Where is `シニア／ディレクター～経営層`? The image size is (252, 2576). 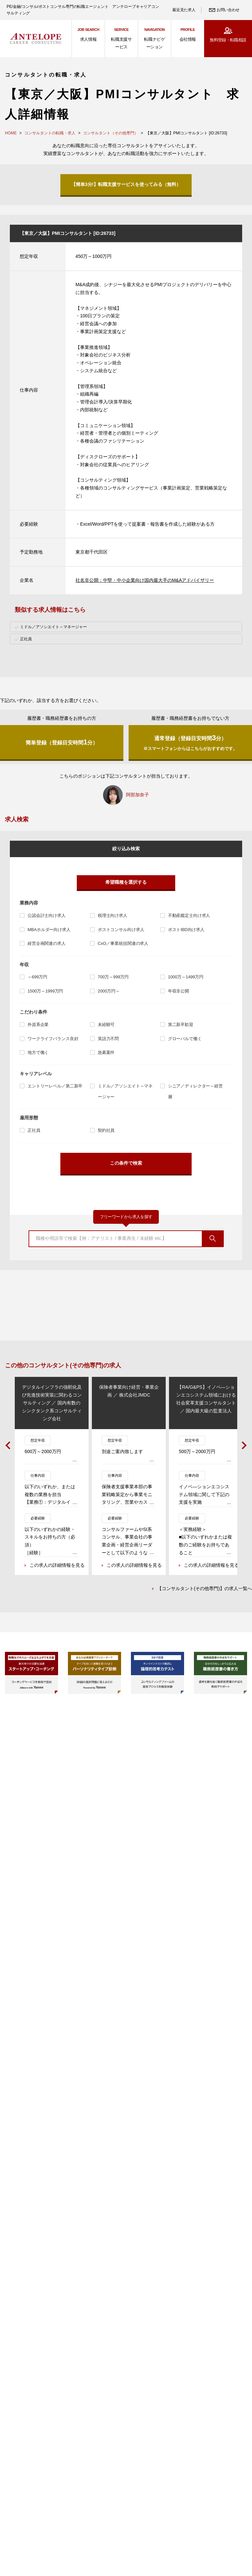
シニア／ディレクター～経営層 is located at coordinates (195, 1091).